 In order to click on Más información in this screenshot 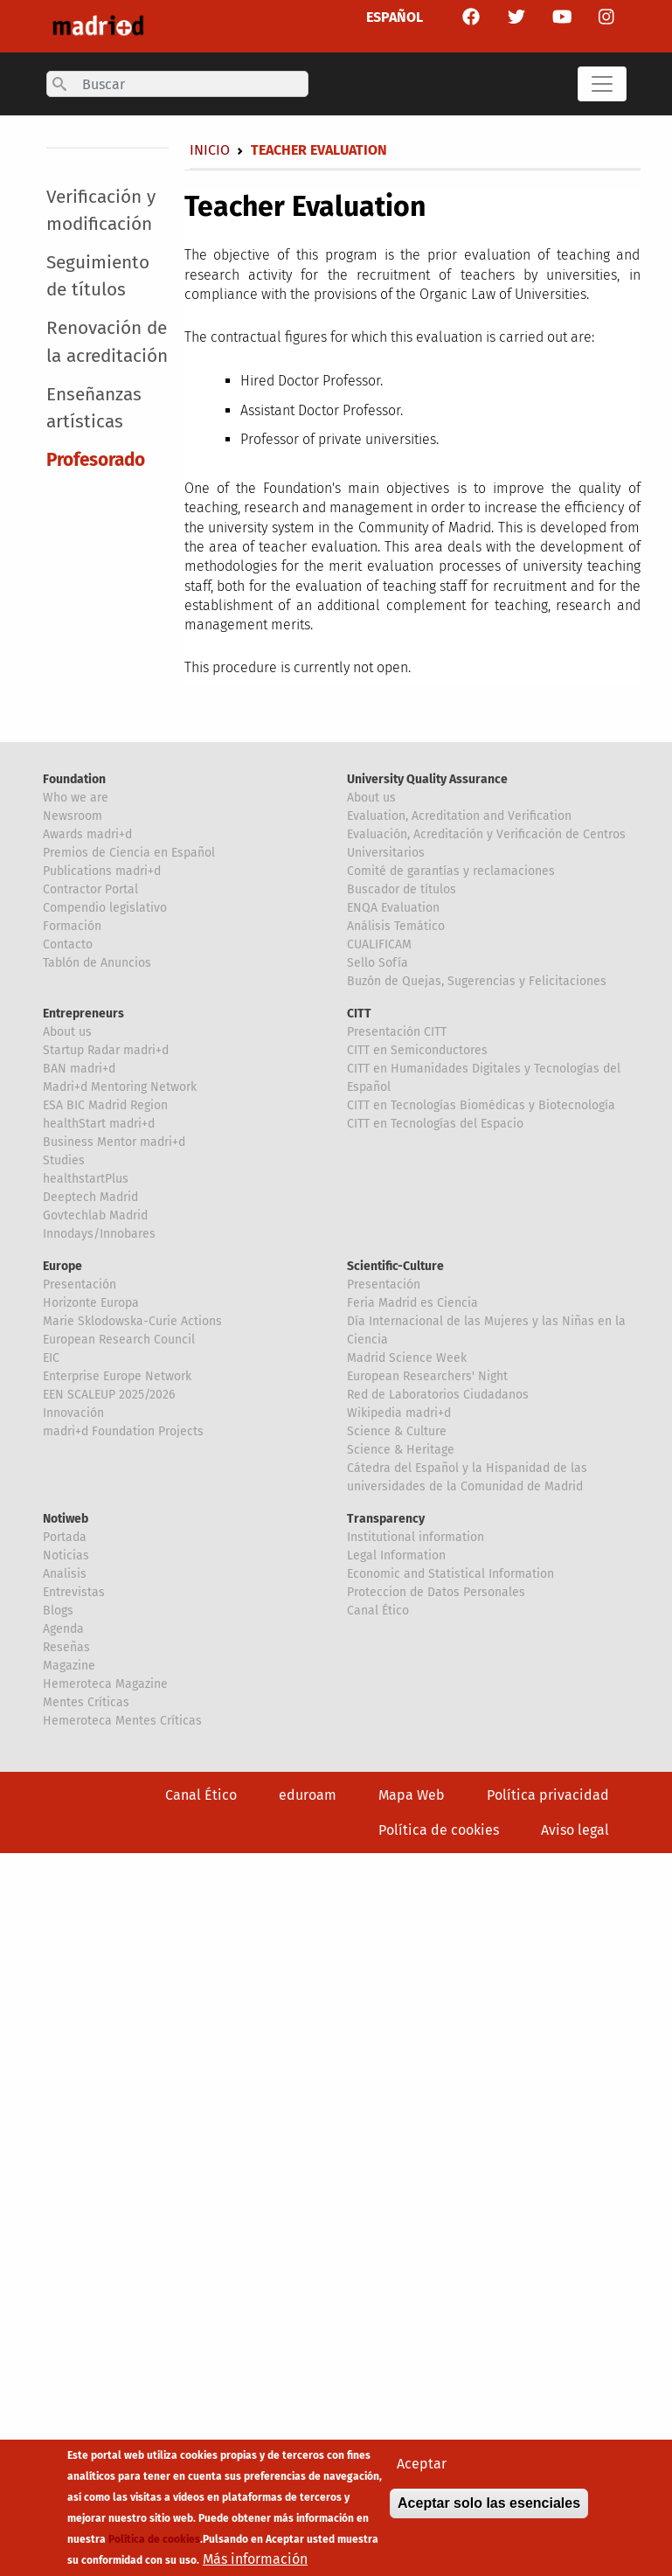, I will do `click(255, 2562)`.